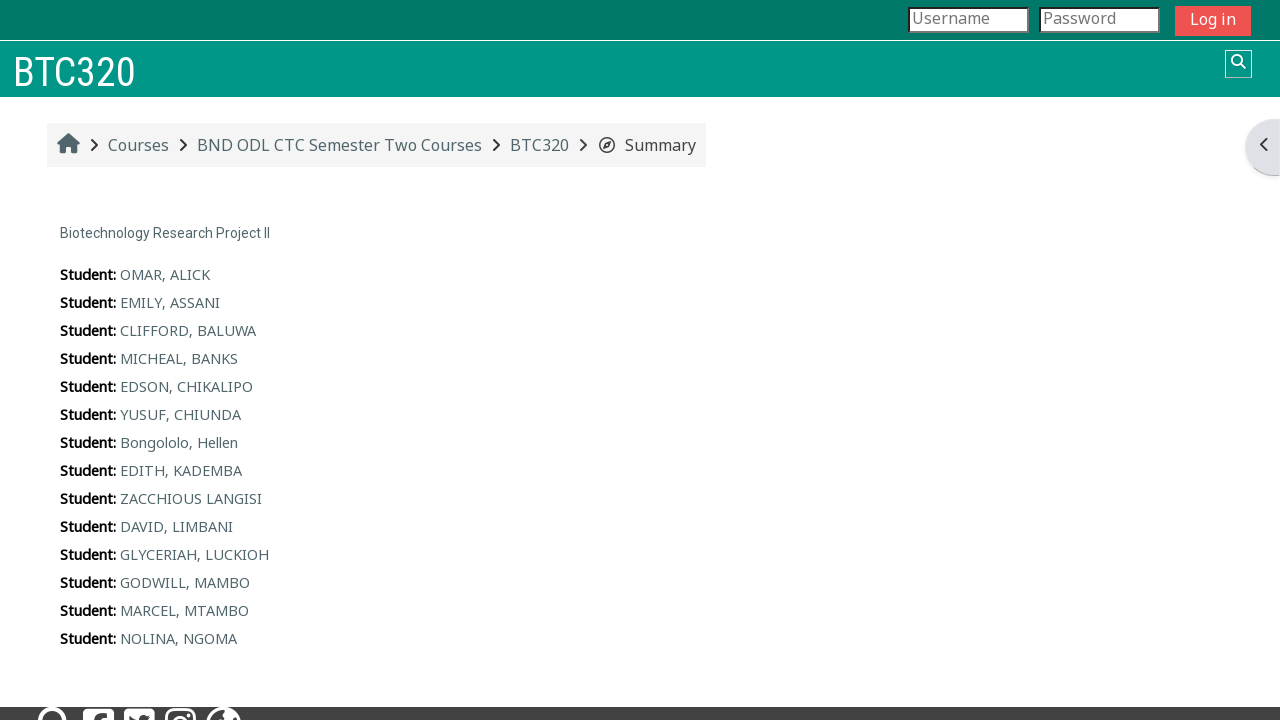  I want to click on ZACCHIOUS LANGISI, so click(191, 500).